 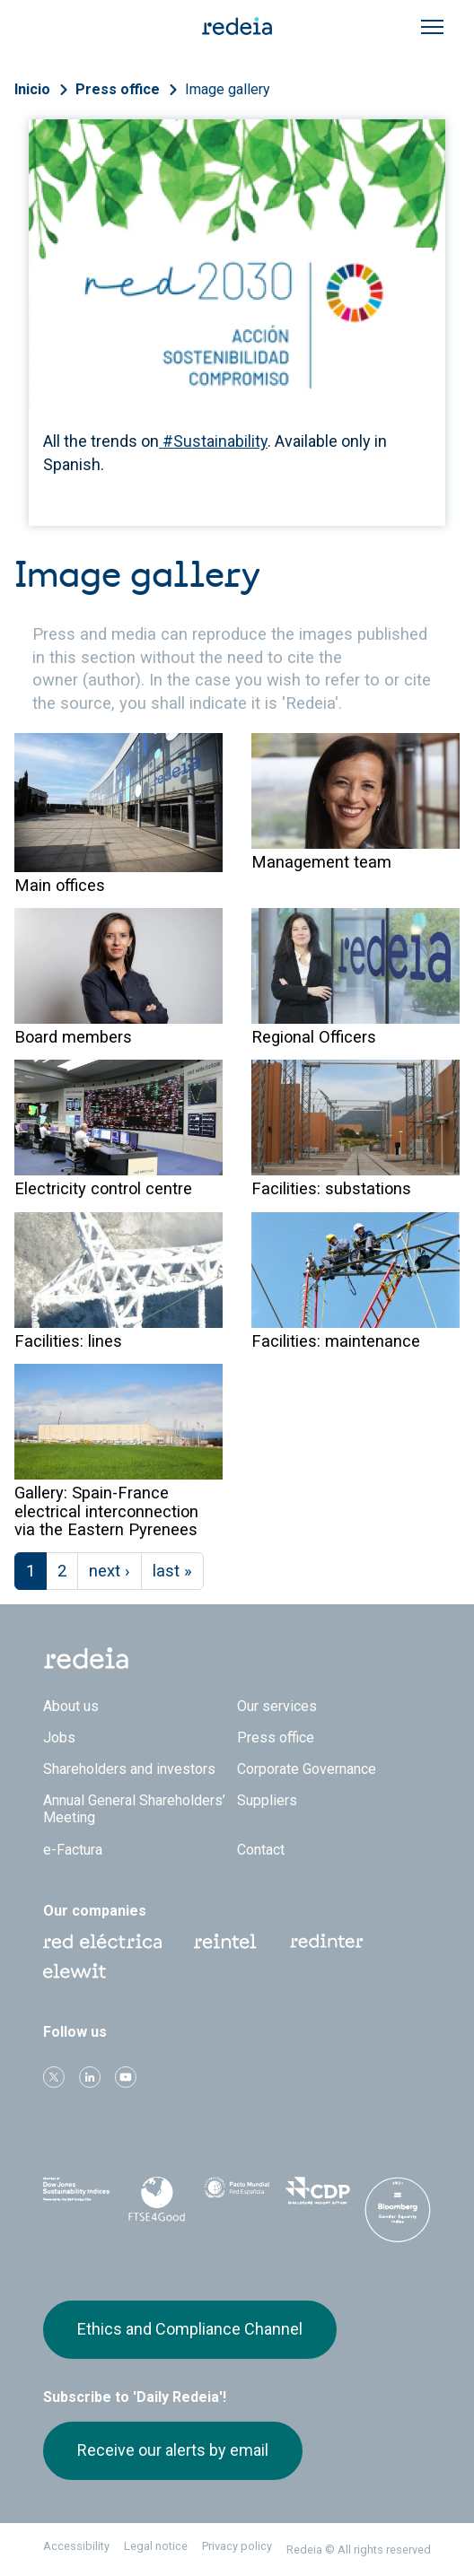 What do you see at coordinates (157, 2199) in the screenshot?
I see `FTSE4Good` at bounding box center [157, 2199].